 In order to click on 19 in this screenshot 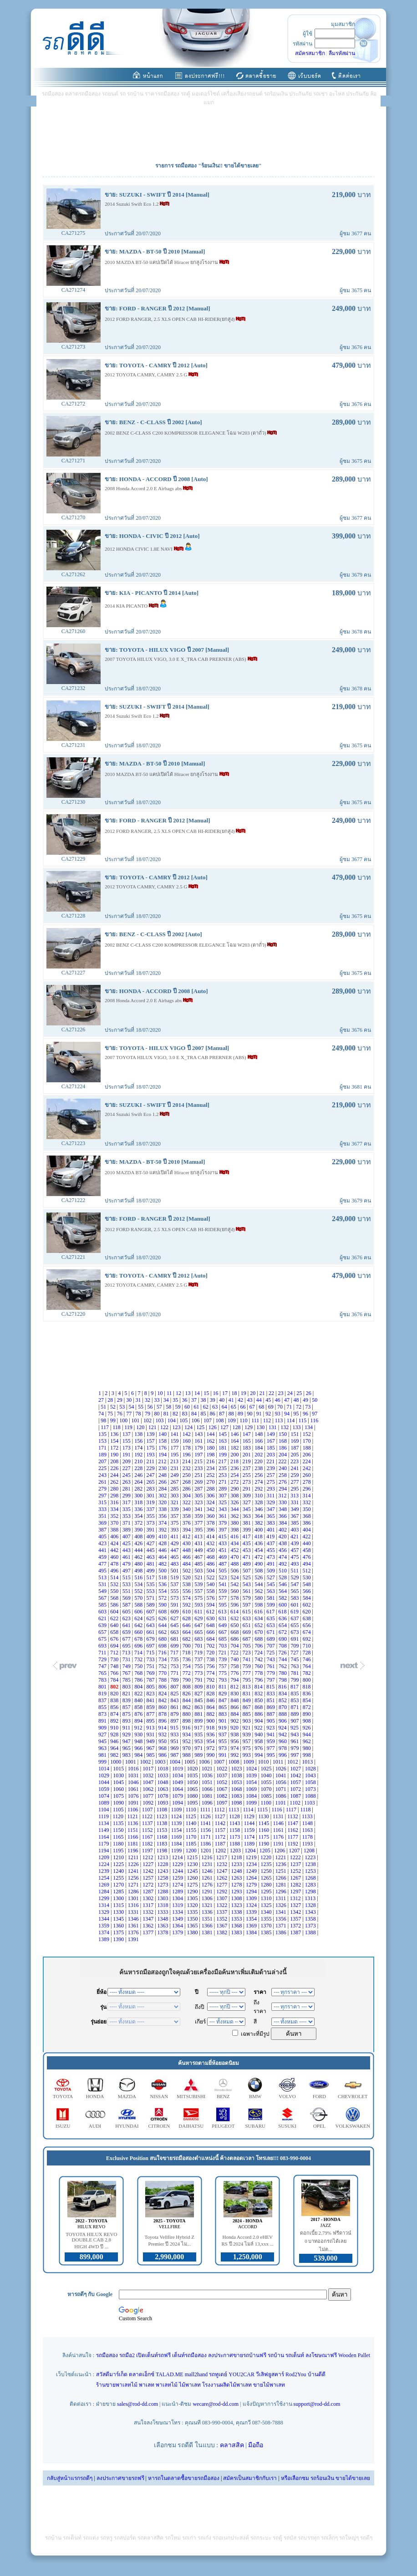, I will do `click(244, 1393)`.